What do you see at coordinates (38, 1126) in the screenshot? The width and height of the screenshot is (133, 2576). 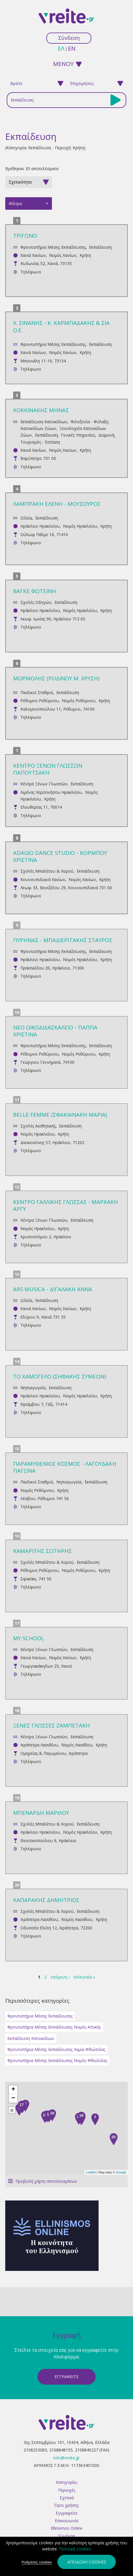 I see `Σχολές Αισθητικής` at bounding box center [38, 1126].